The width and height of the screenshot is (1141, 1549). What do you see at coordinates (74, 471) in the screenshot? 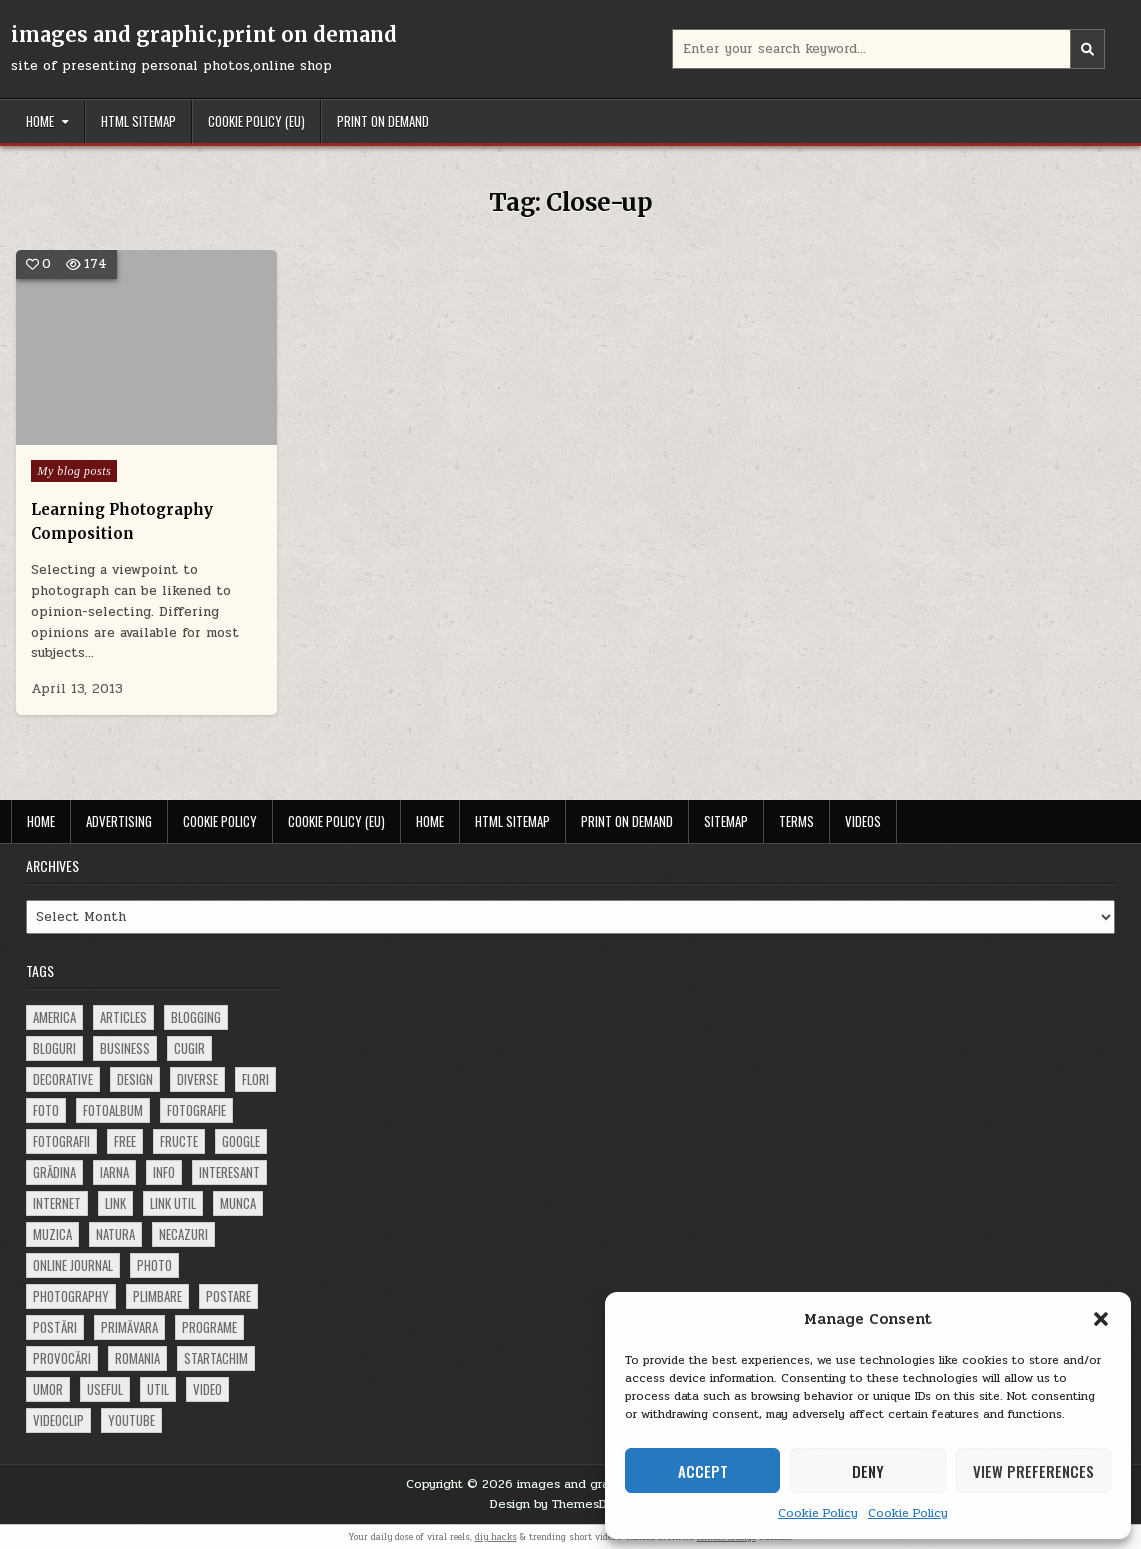
I see `My blog posts` at bounding box center [74, 471].